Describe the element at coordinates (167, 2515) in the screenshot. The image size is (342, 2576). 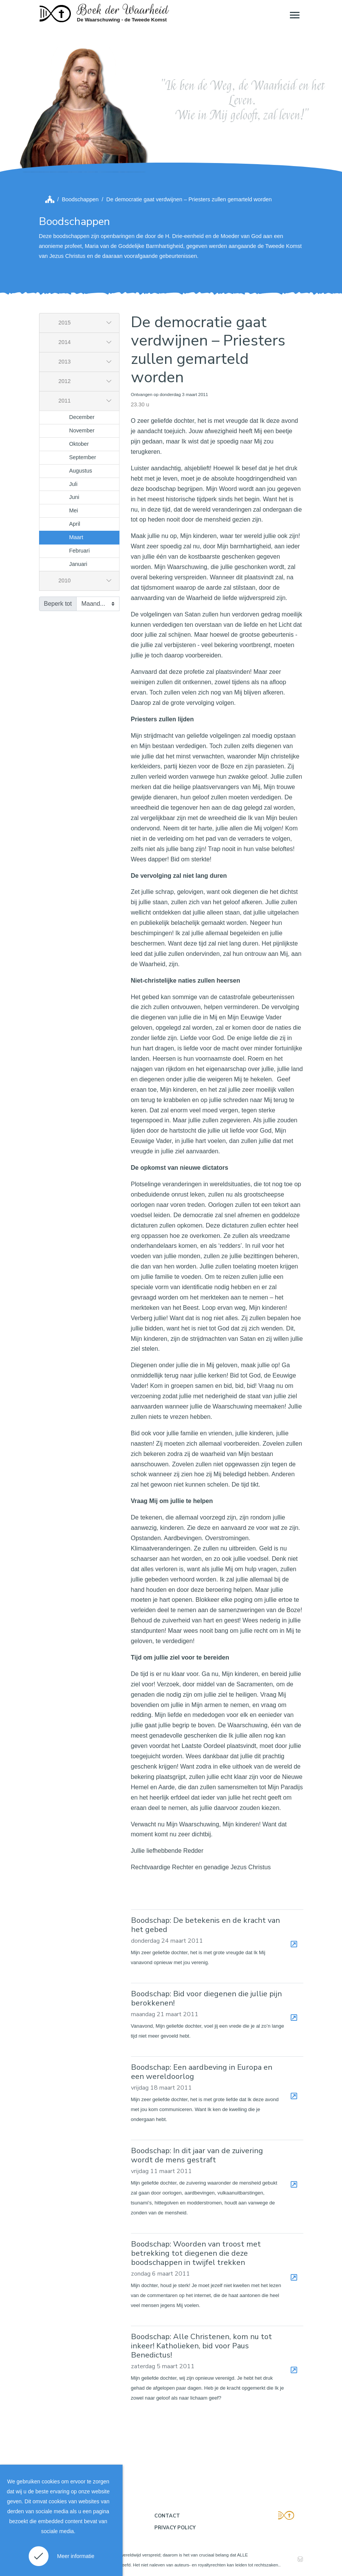
I see `Contact` at that location.